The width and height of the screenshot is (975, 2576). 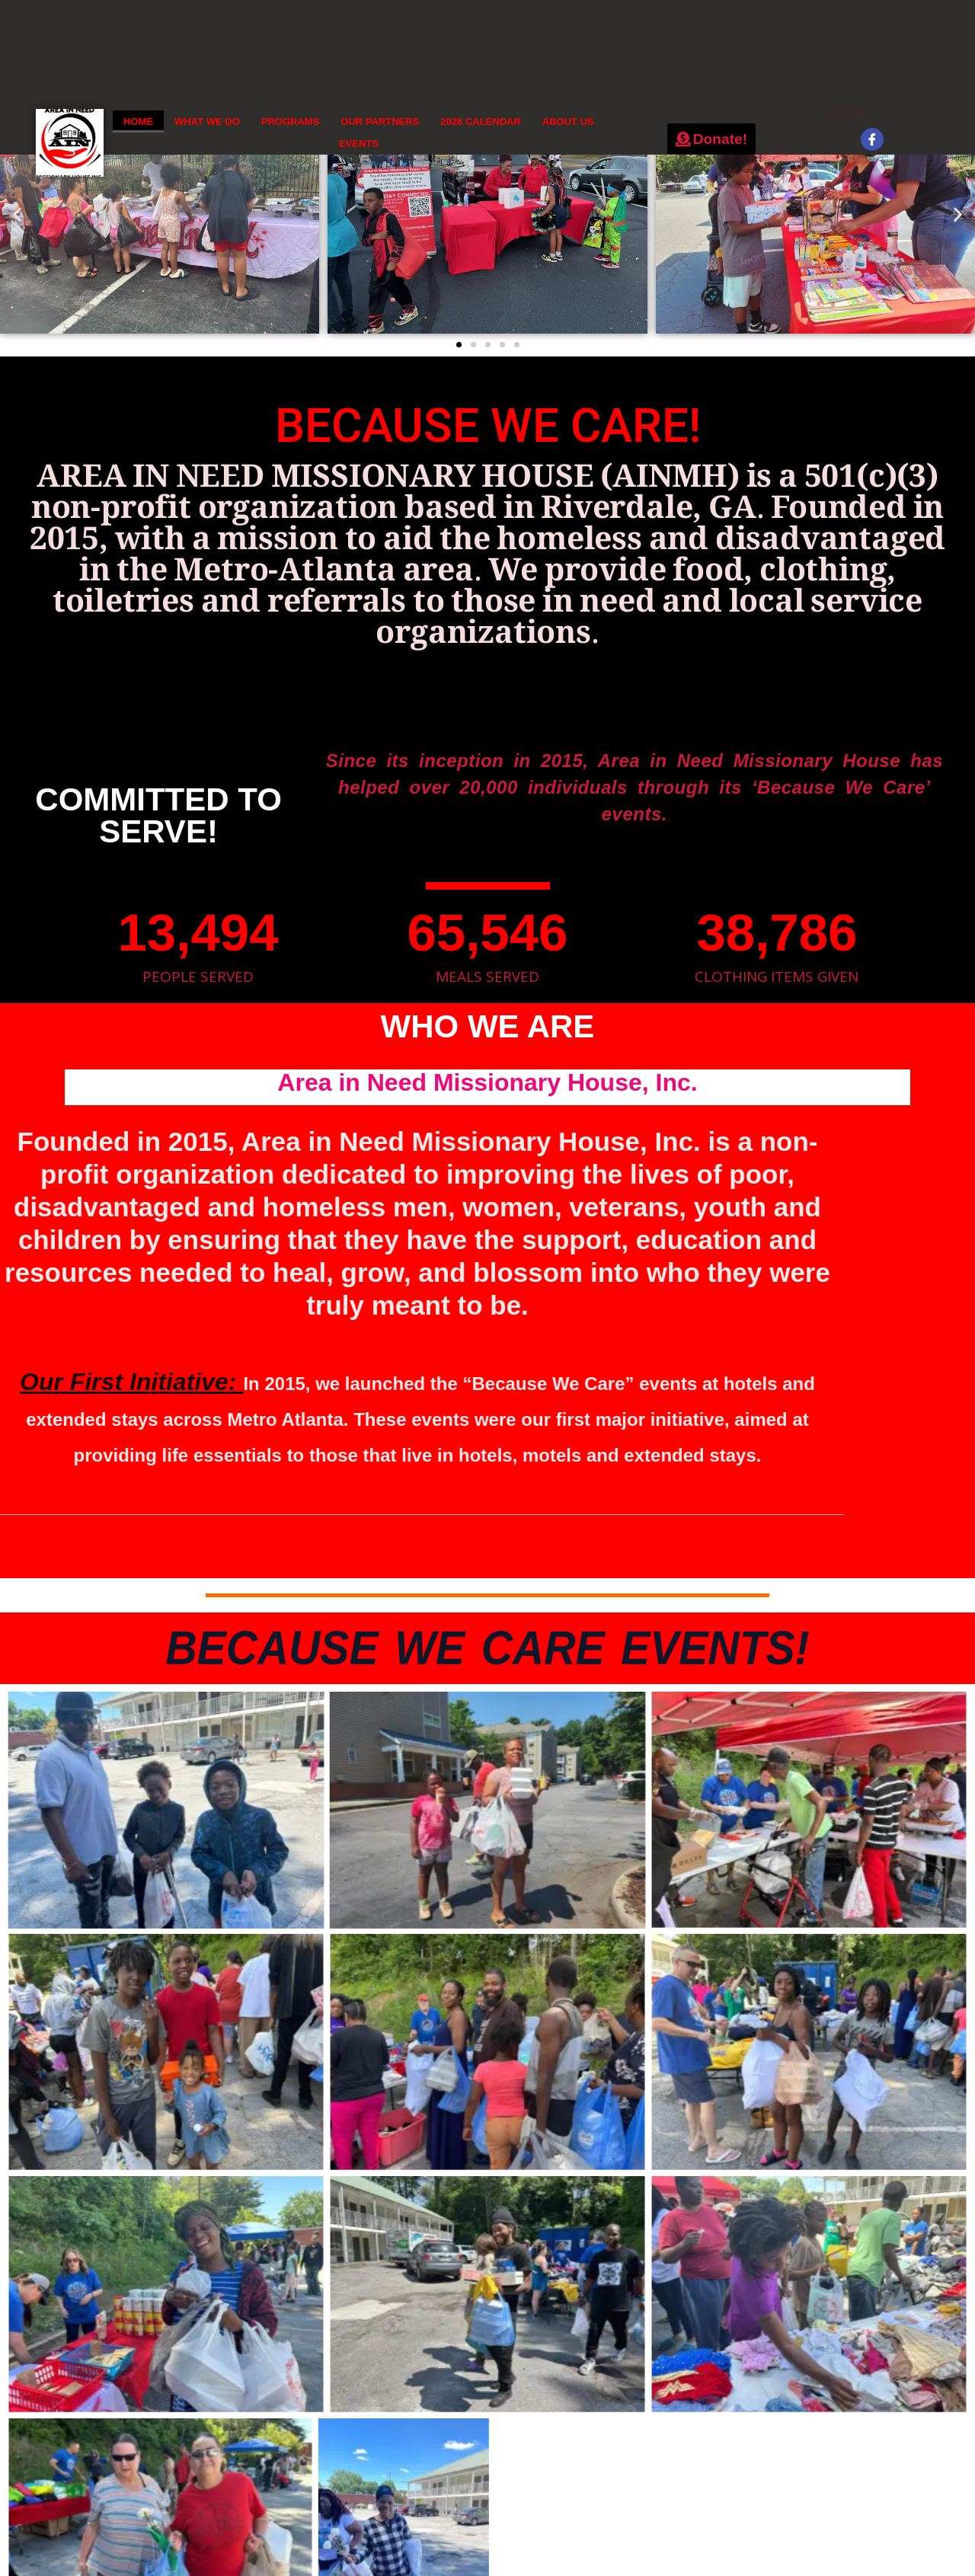 What do you see at coordinates (359, 143) in the screenshot?
I see `EVENTS` at bounding box center [359, 143].